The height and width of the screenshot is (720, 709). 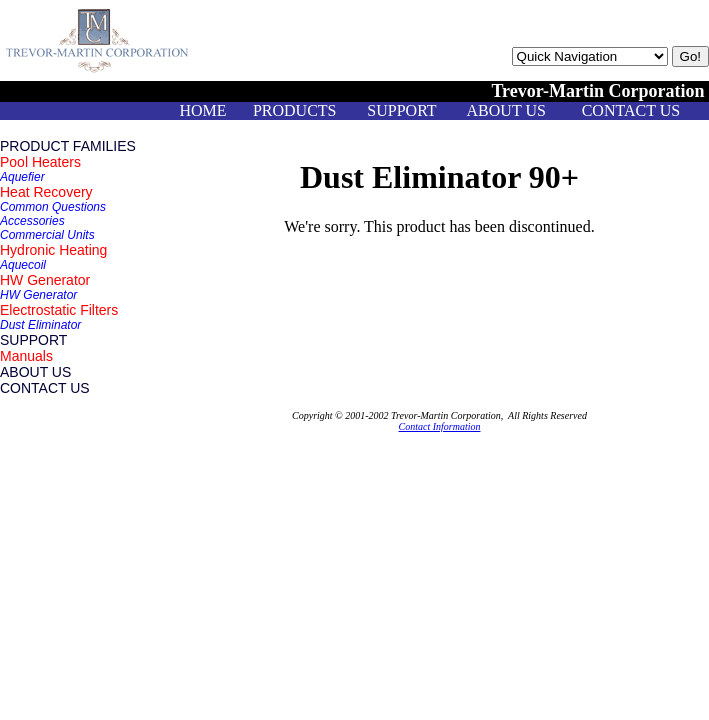 What do you see at coordinates (45, 280) in the screenshot?
I see `HW Generator` at bounding box center [45, 280].